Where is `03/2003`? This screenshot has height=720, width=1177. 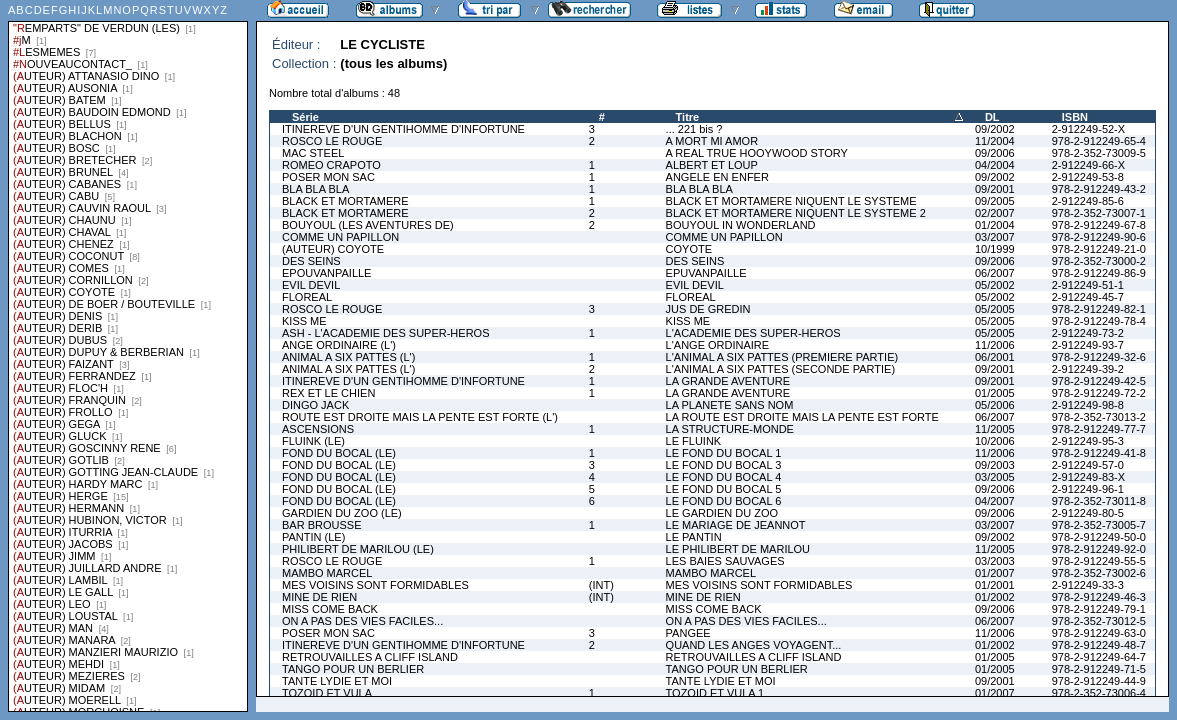 03/2003 is located at coordinates (995, 561).